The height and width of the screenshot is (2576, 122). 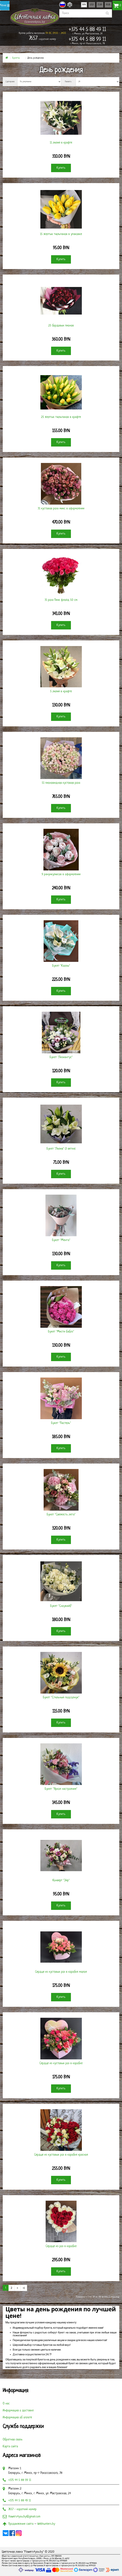 What do you see at coordinates (24, 2516) in the screenshot?
I see `flowers4you.by@gmail.com` at bounding box center [24, 2516].